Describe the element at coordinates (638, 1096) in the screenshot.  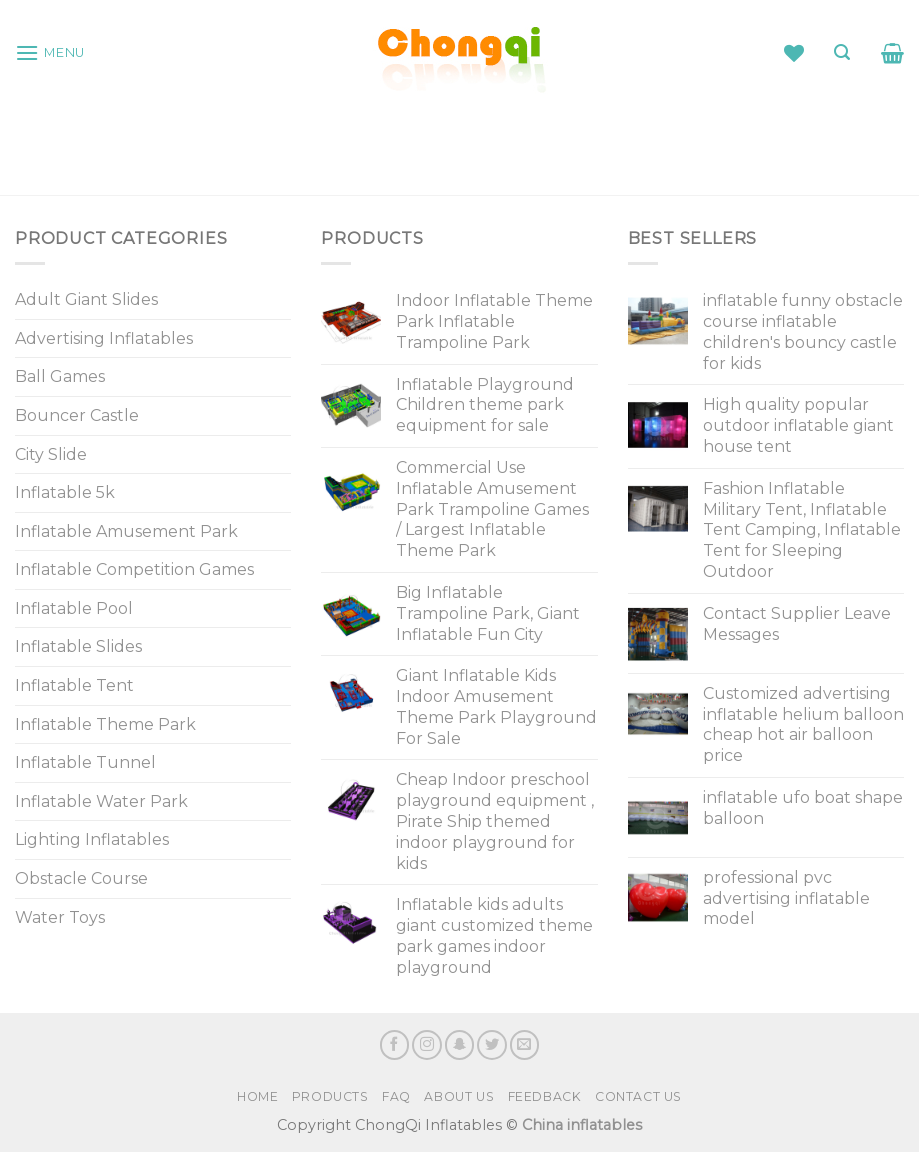
I see `Contact Us` at that location.